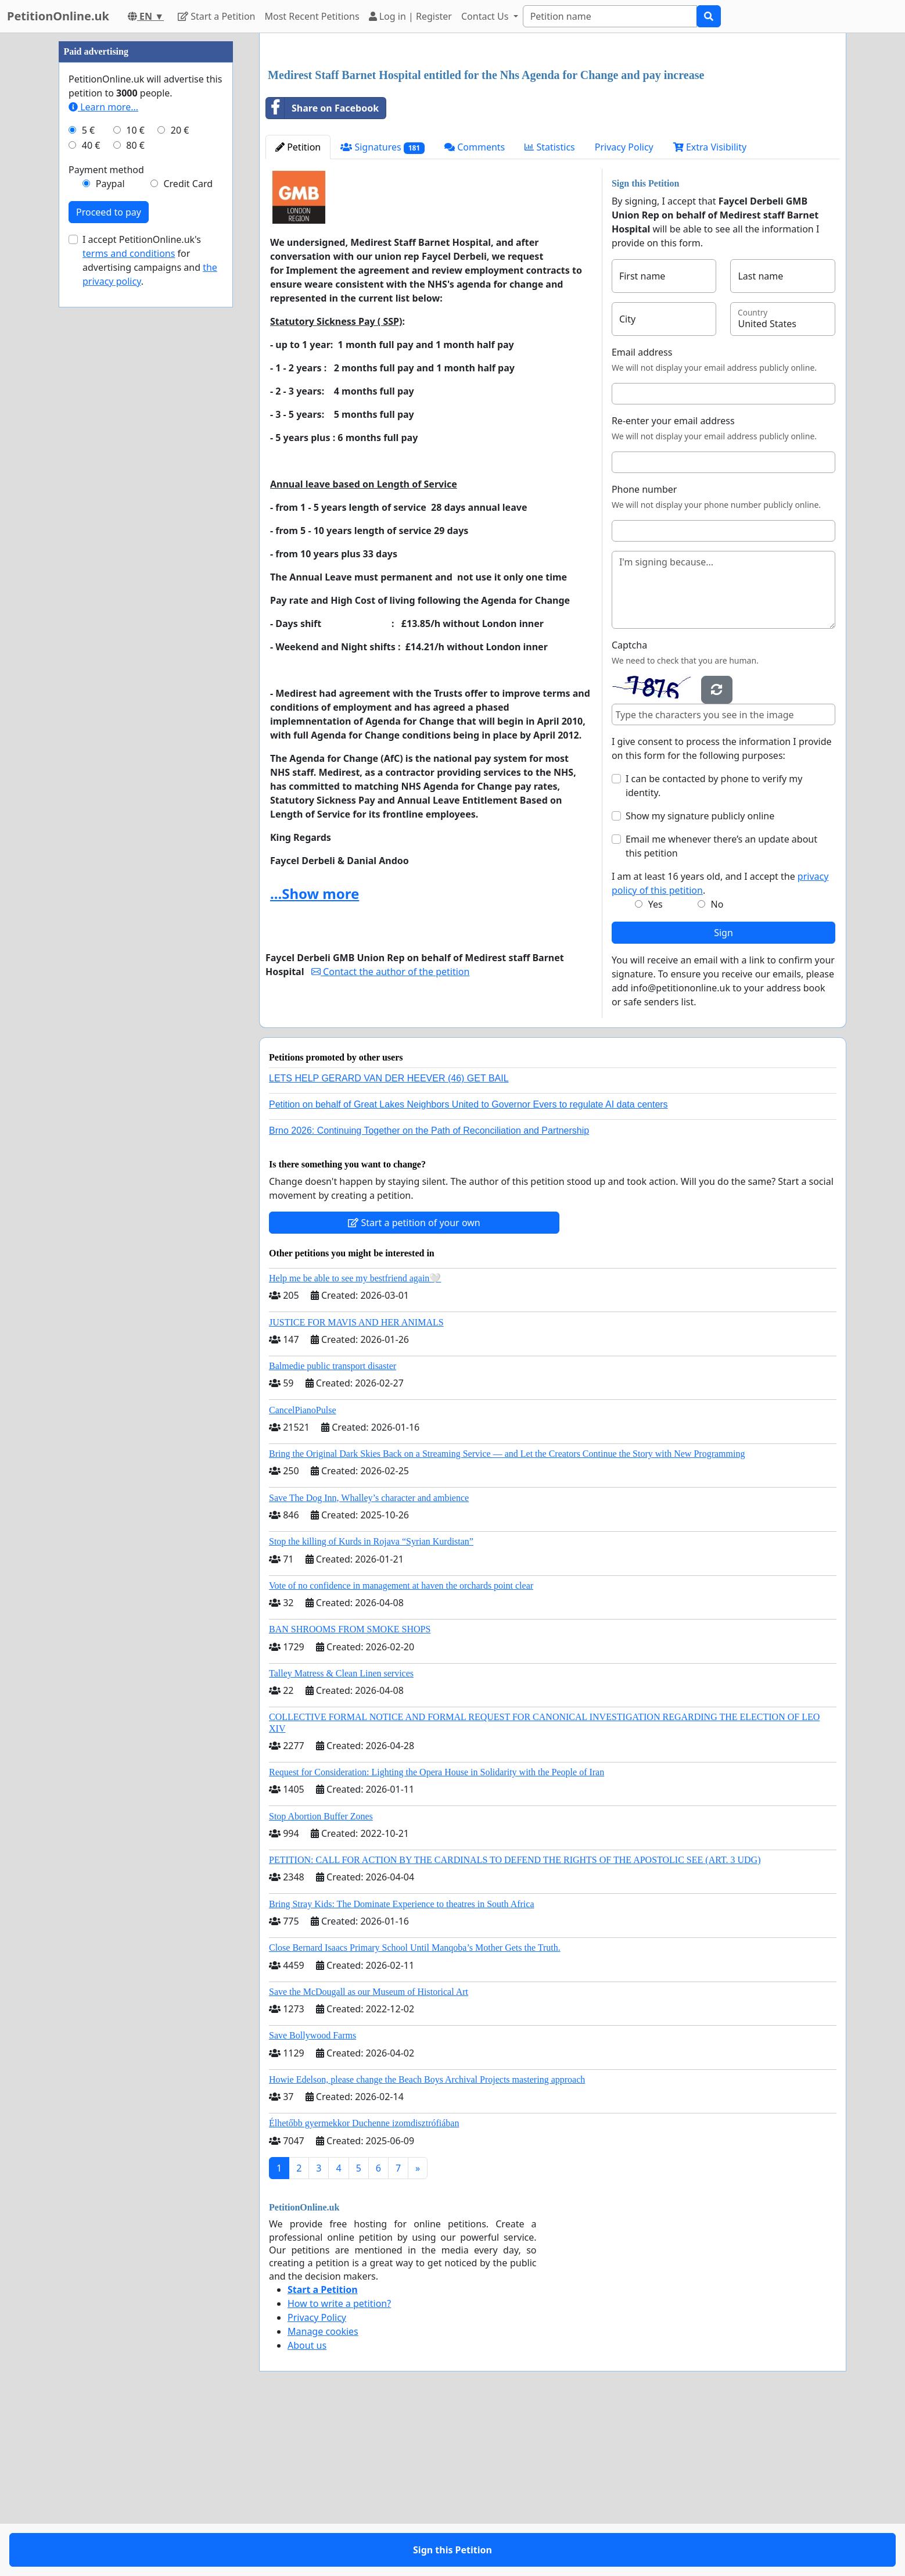 The image size is (905, 2576). What do you see at coordinates (629, 807) in the screenshot?
I see `Captcha` at bounding box center [629, 807].